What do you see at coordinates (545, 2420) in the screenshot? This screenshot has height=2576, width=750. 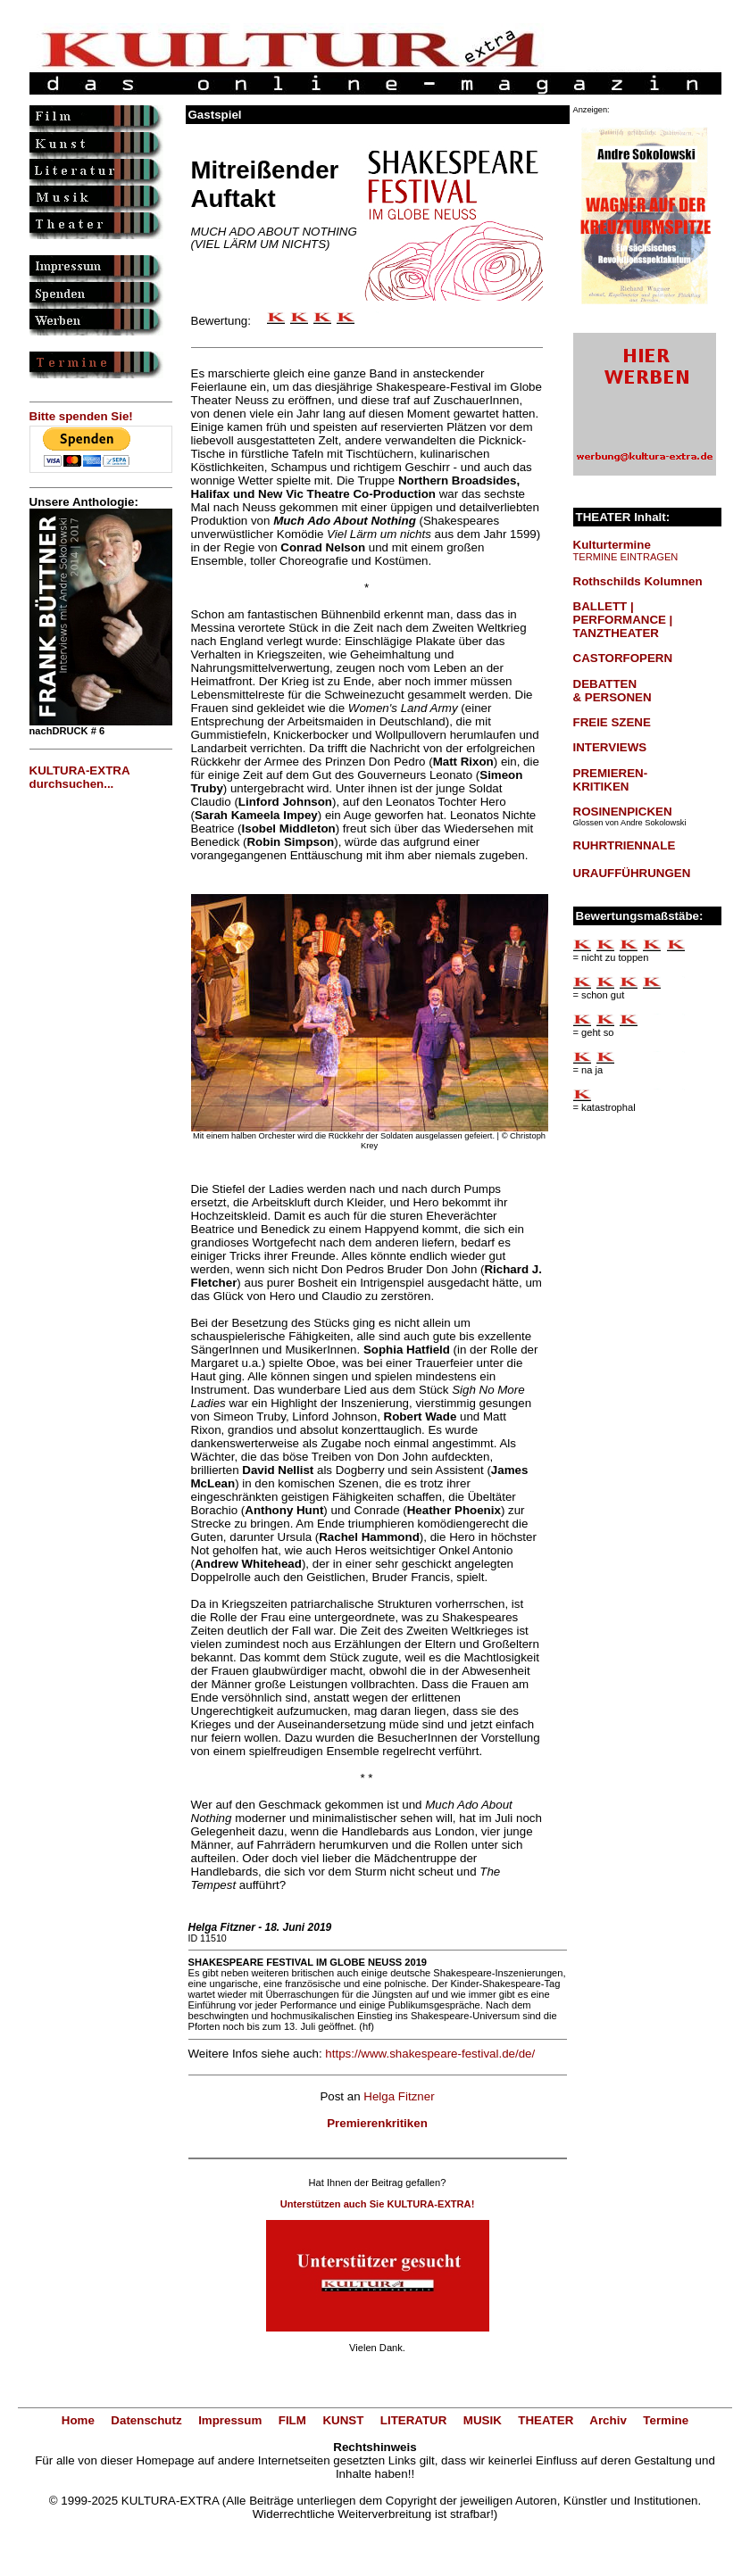 I see `THEATER` at bounding box center [545, 2420].